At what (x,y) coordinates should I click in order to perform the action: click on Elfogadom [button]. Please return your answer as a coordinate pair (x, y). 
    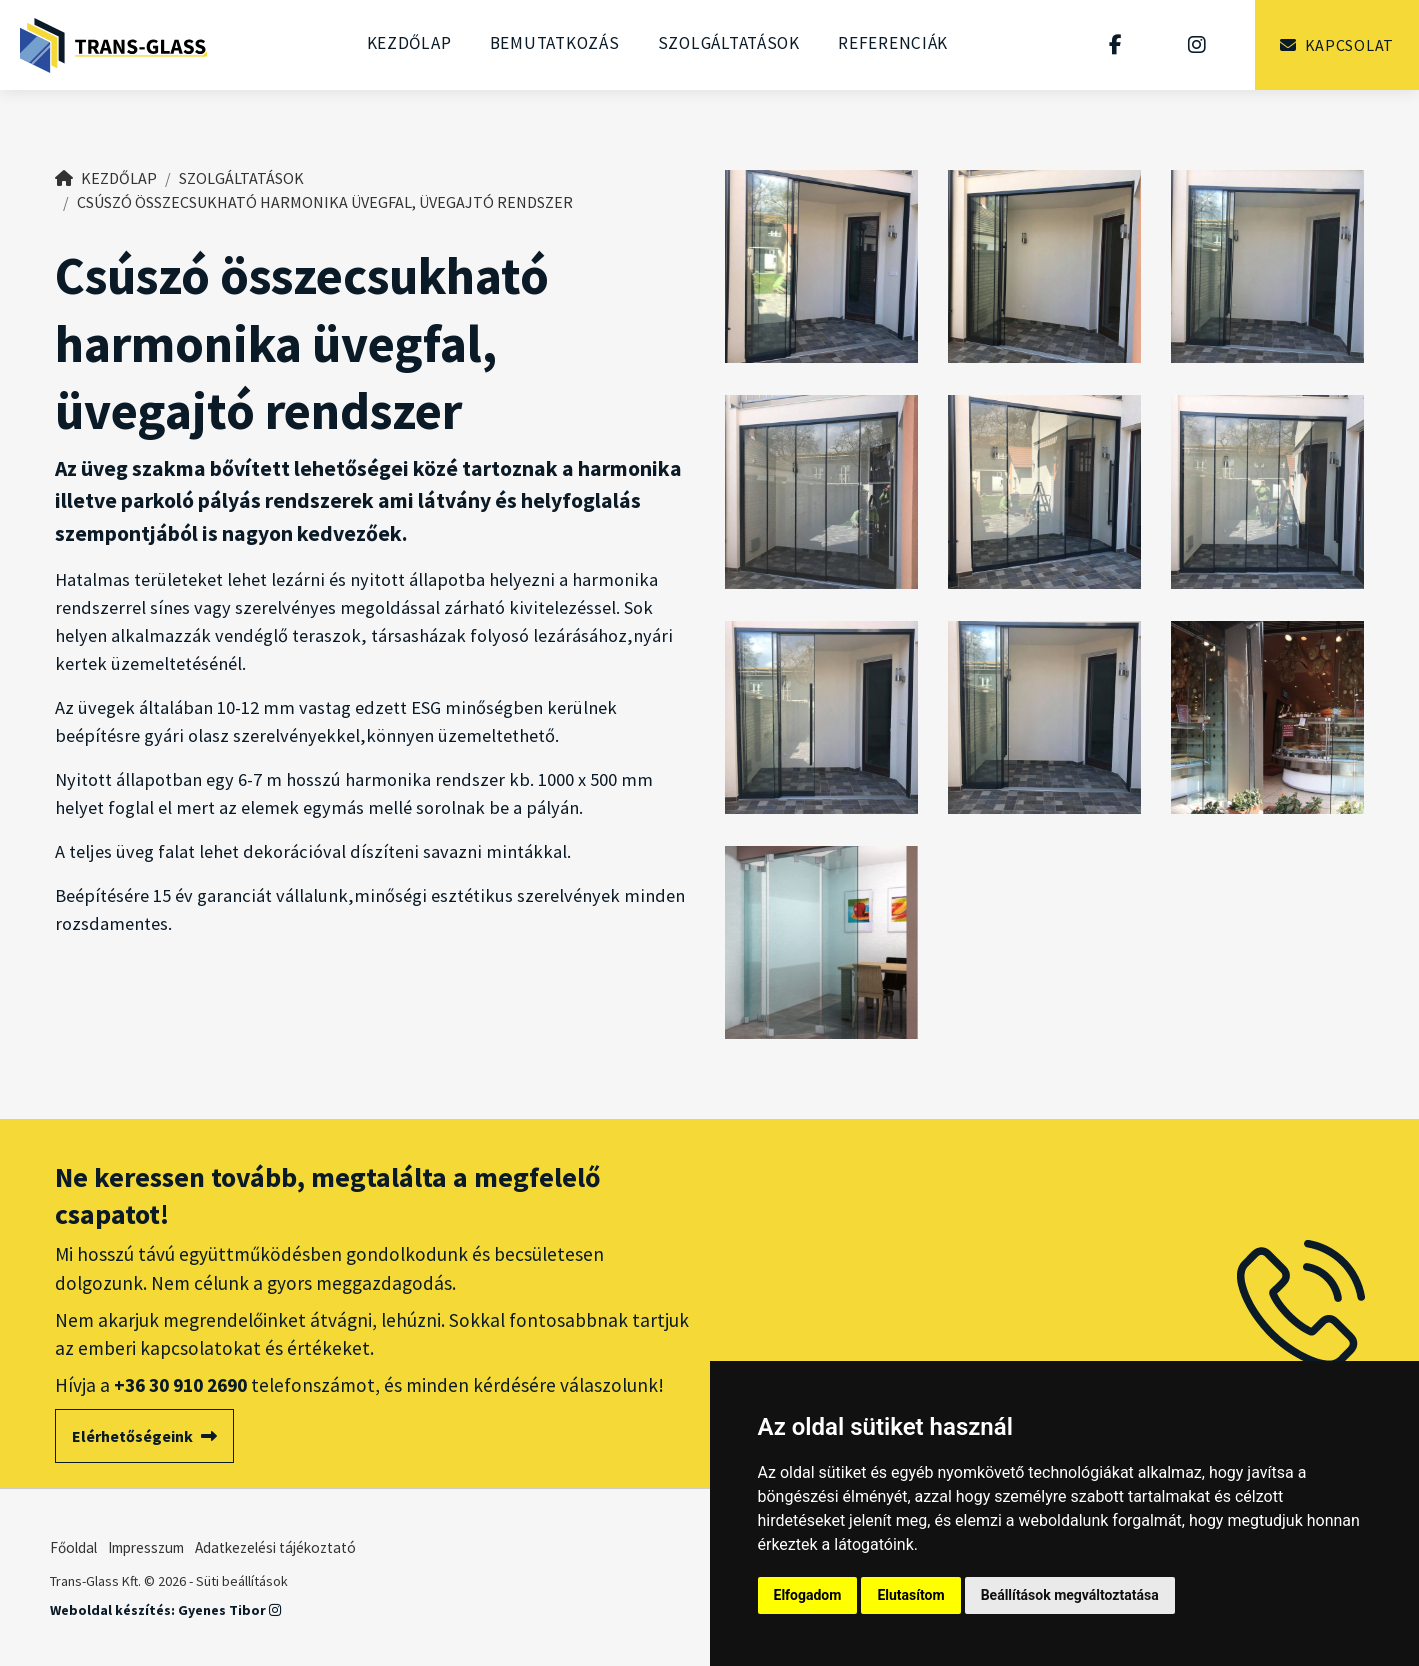
    Looking at the image, I should click on (808, 1595).